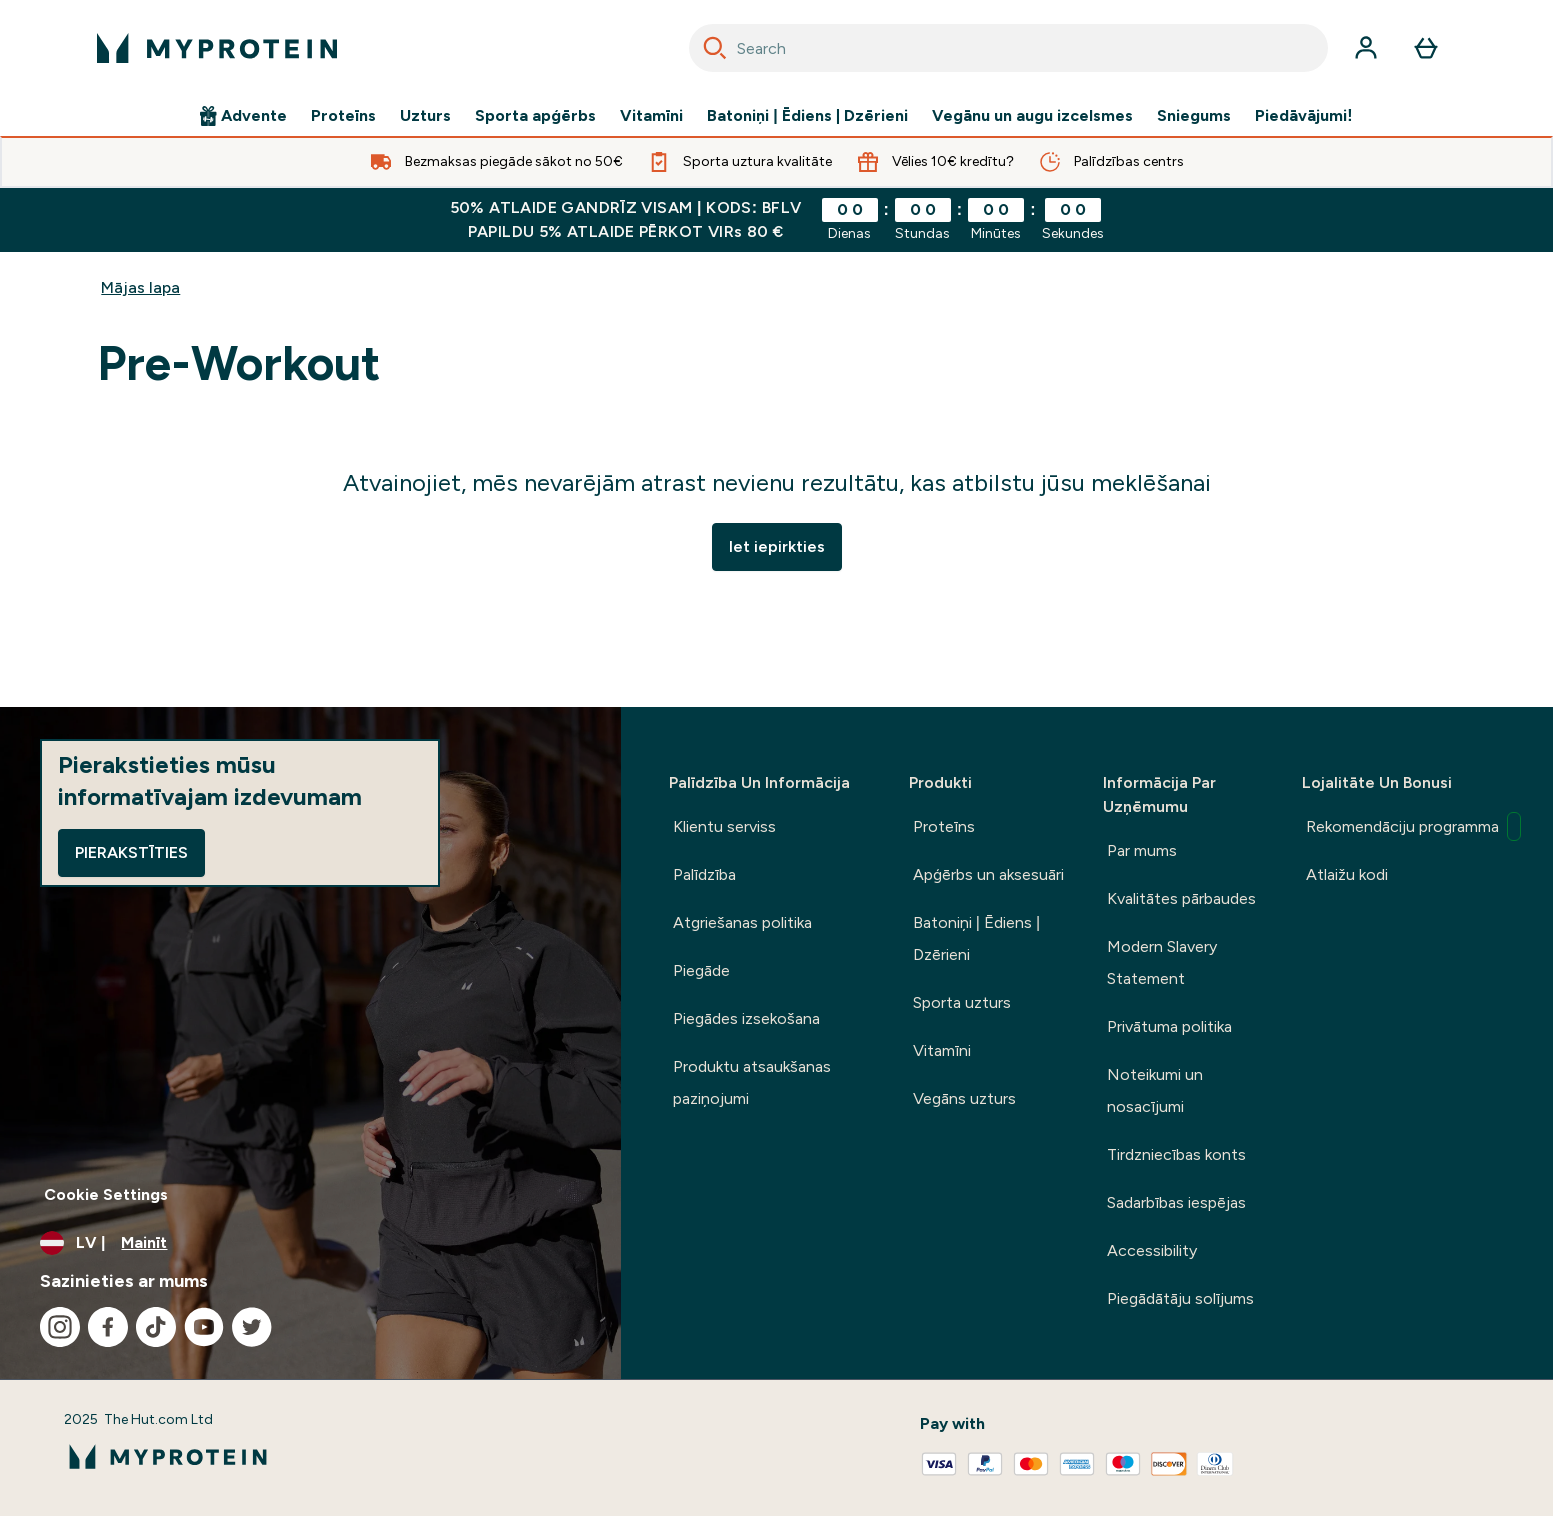 The image size is (1553, 1516). What do you see at coordinates (724, 826) in the screenshot?
I see `Klientu serviss` at bounding box center [724, 826].